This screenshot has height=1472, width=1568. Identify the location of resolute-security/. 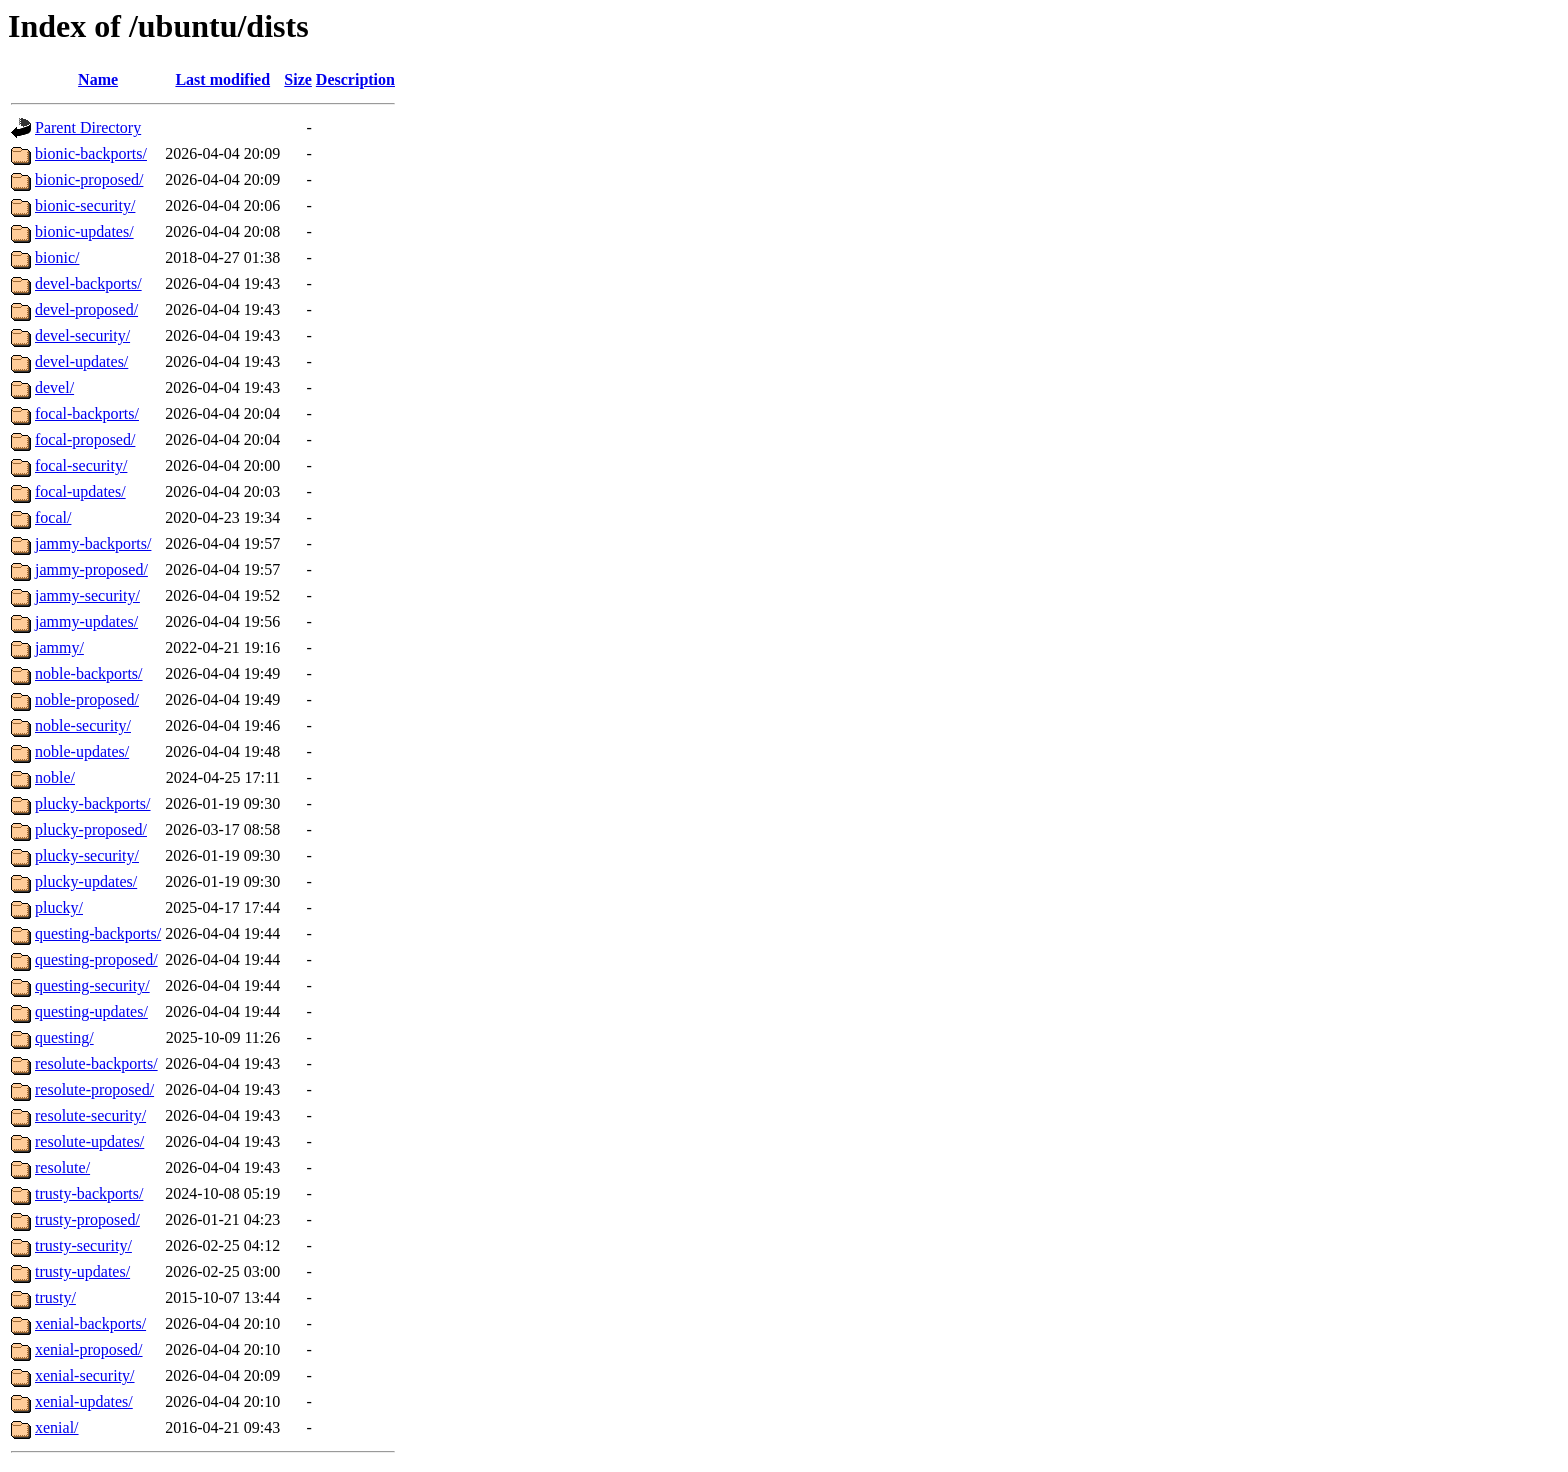
(90, 1115).